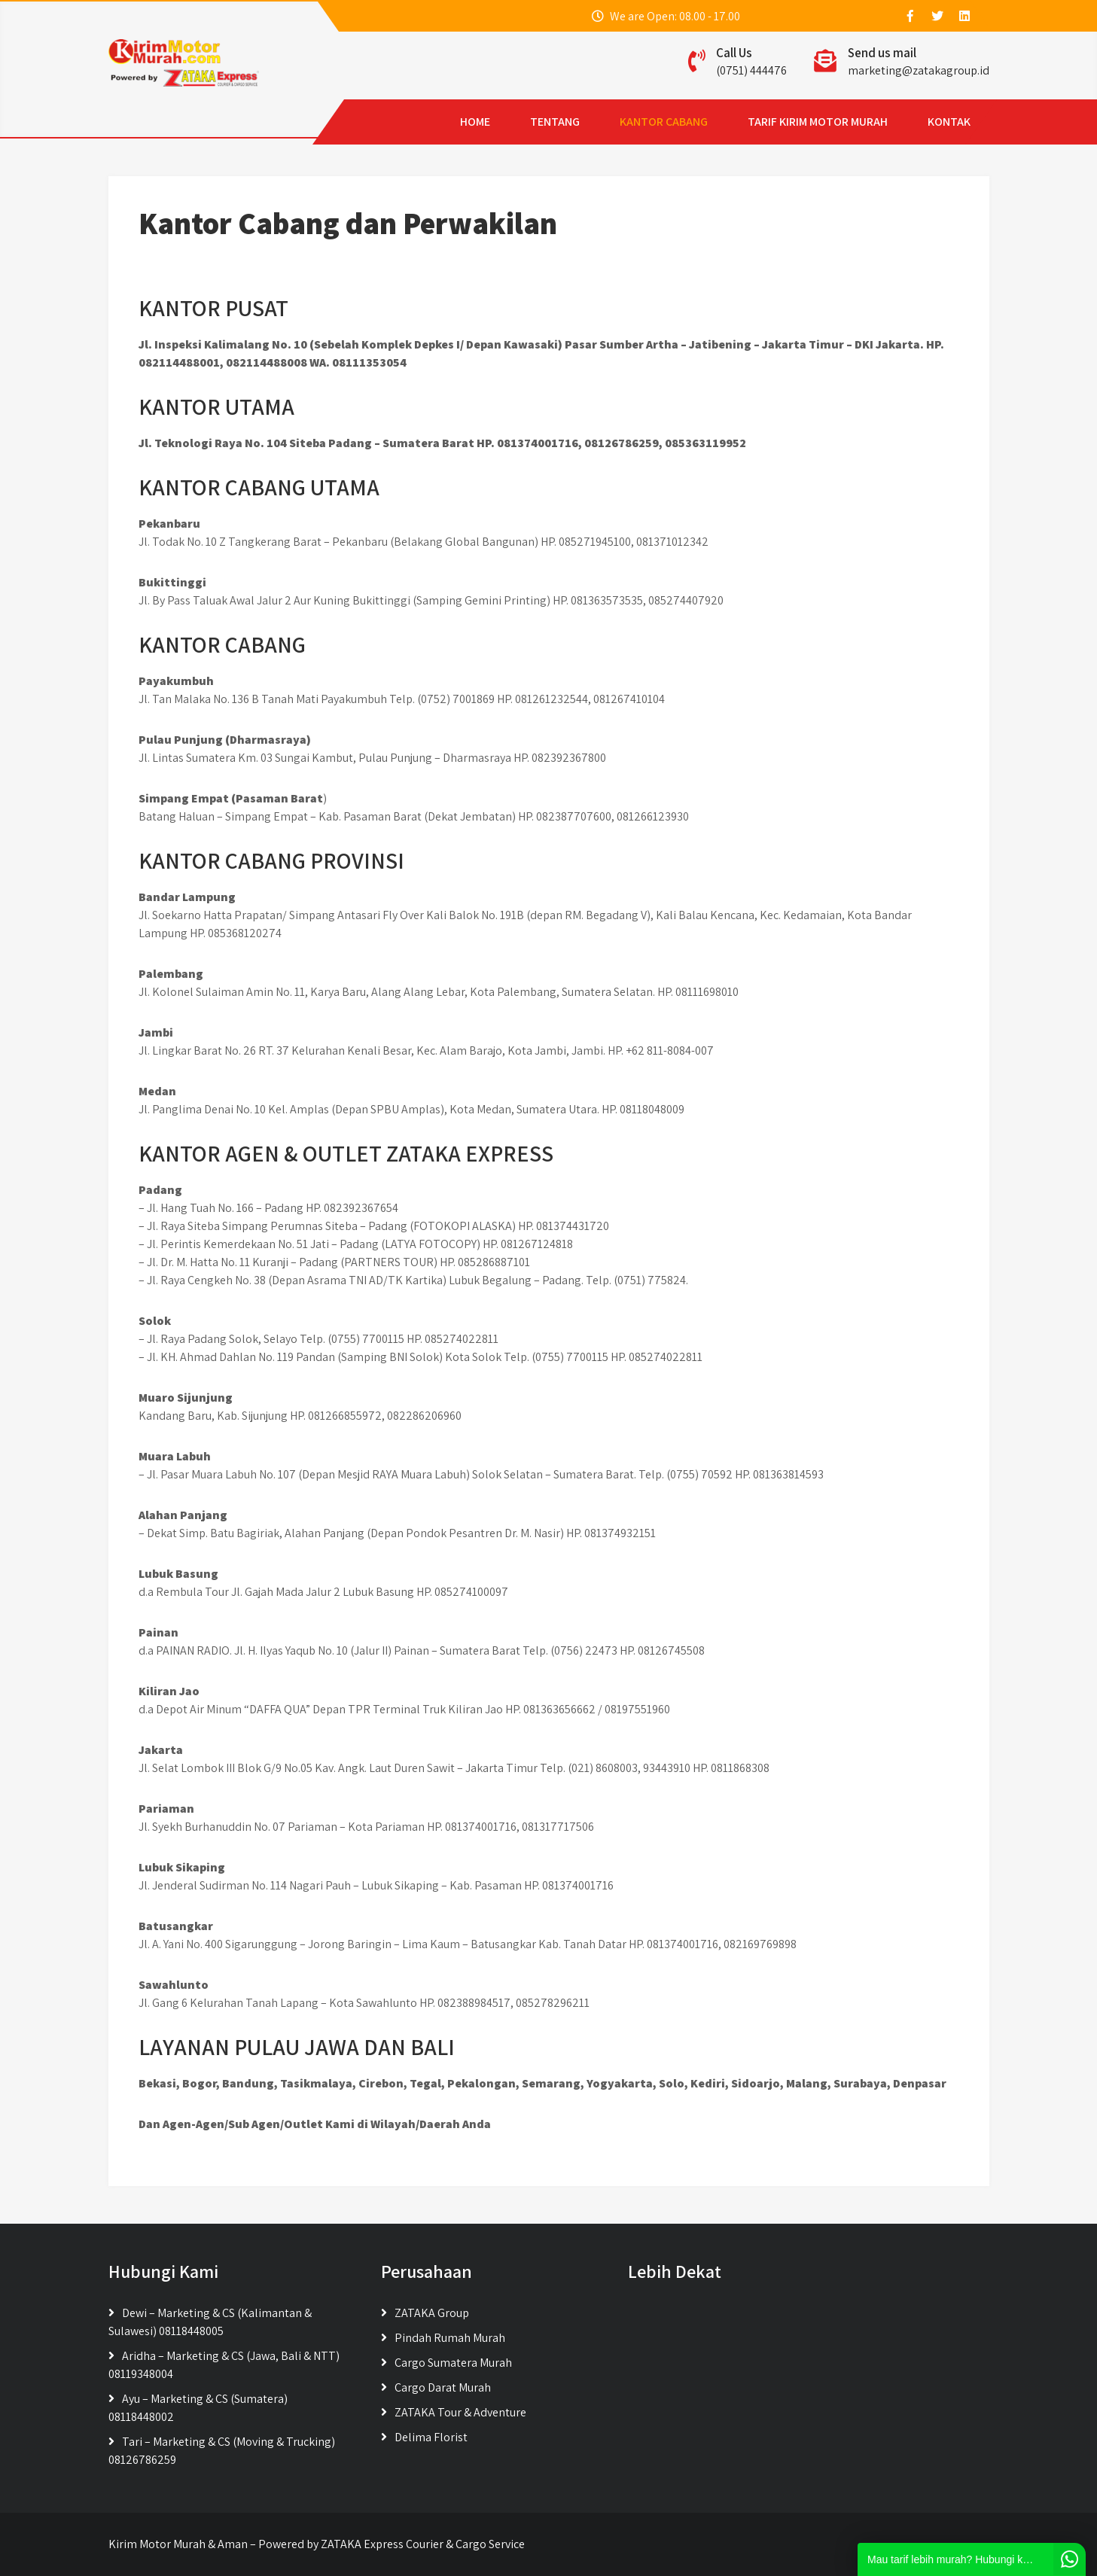 This screenshot has width=1097, height=2576. Describe the element at coordinates (432, 2313) in the screenshot. I see `ZATAKA Group` at that location.